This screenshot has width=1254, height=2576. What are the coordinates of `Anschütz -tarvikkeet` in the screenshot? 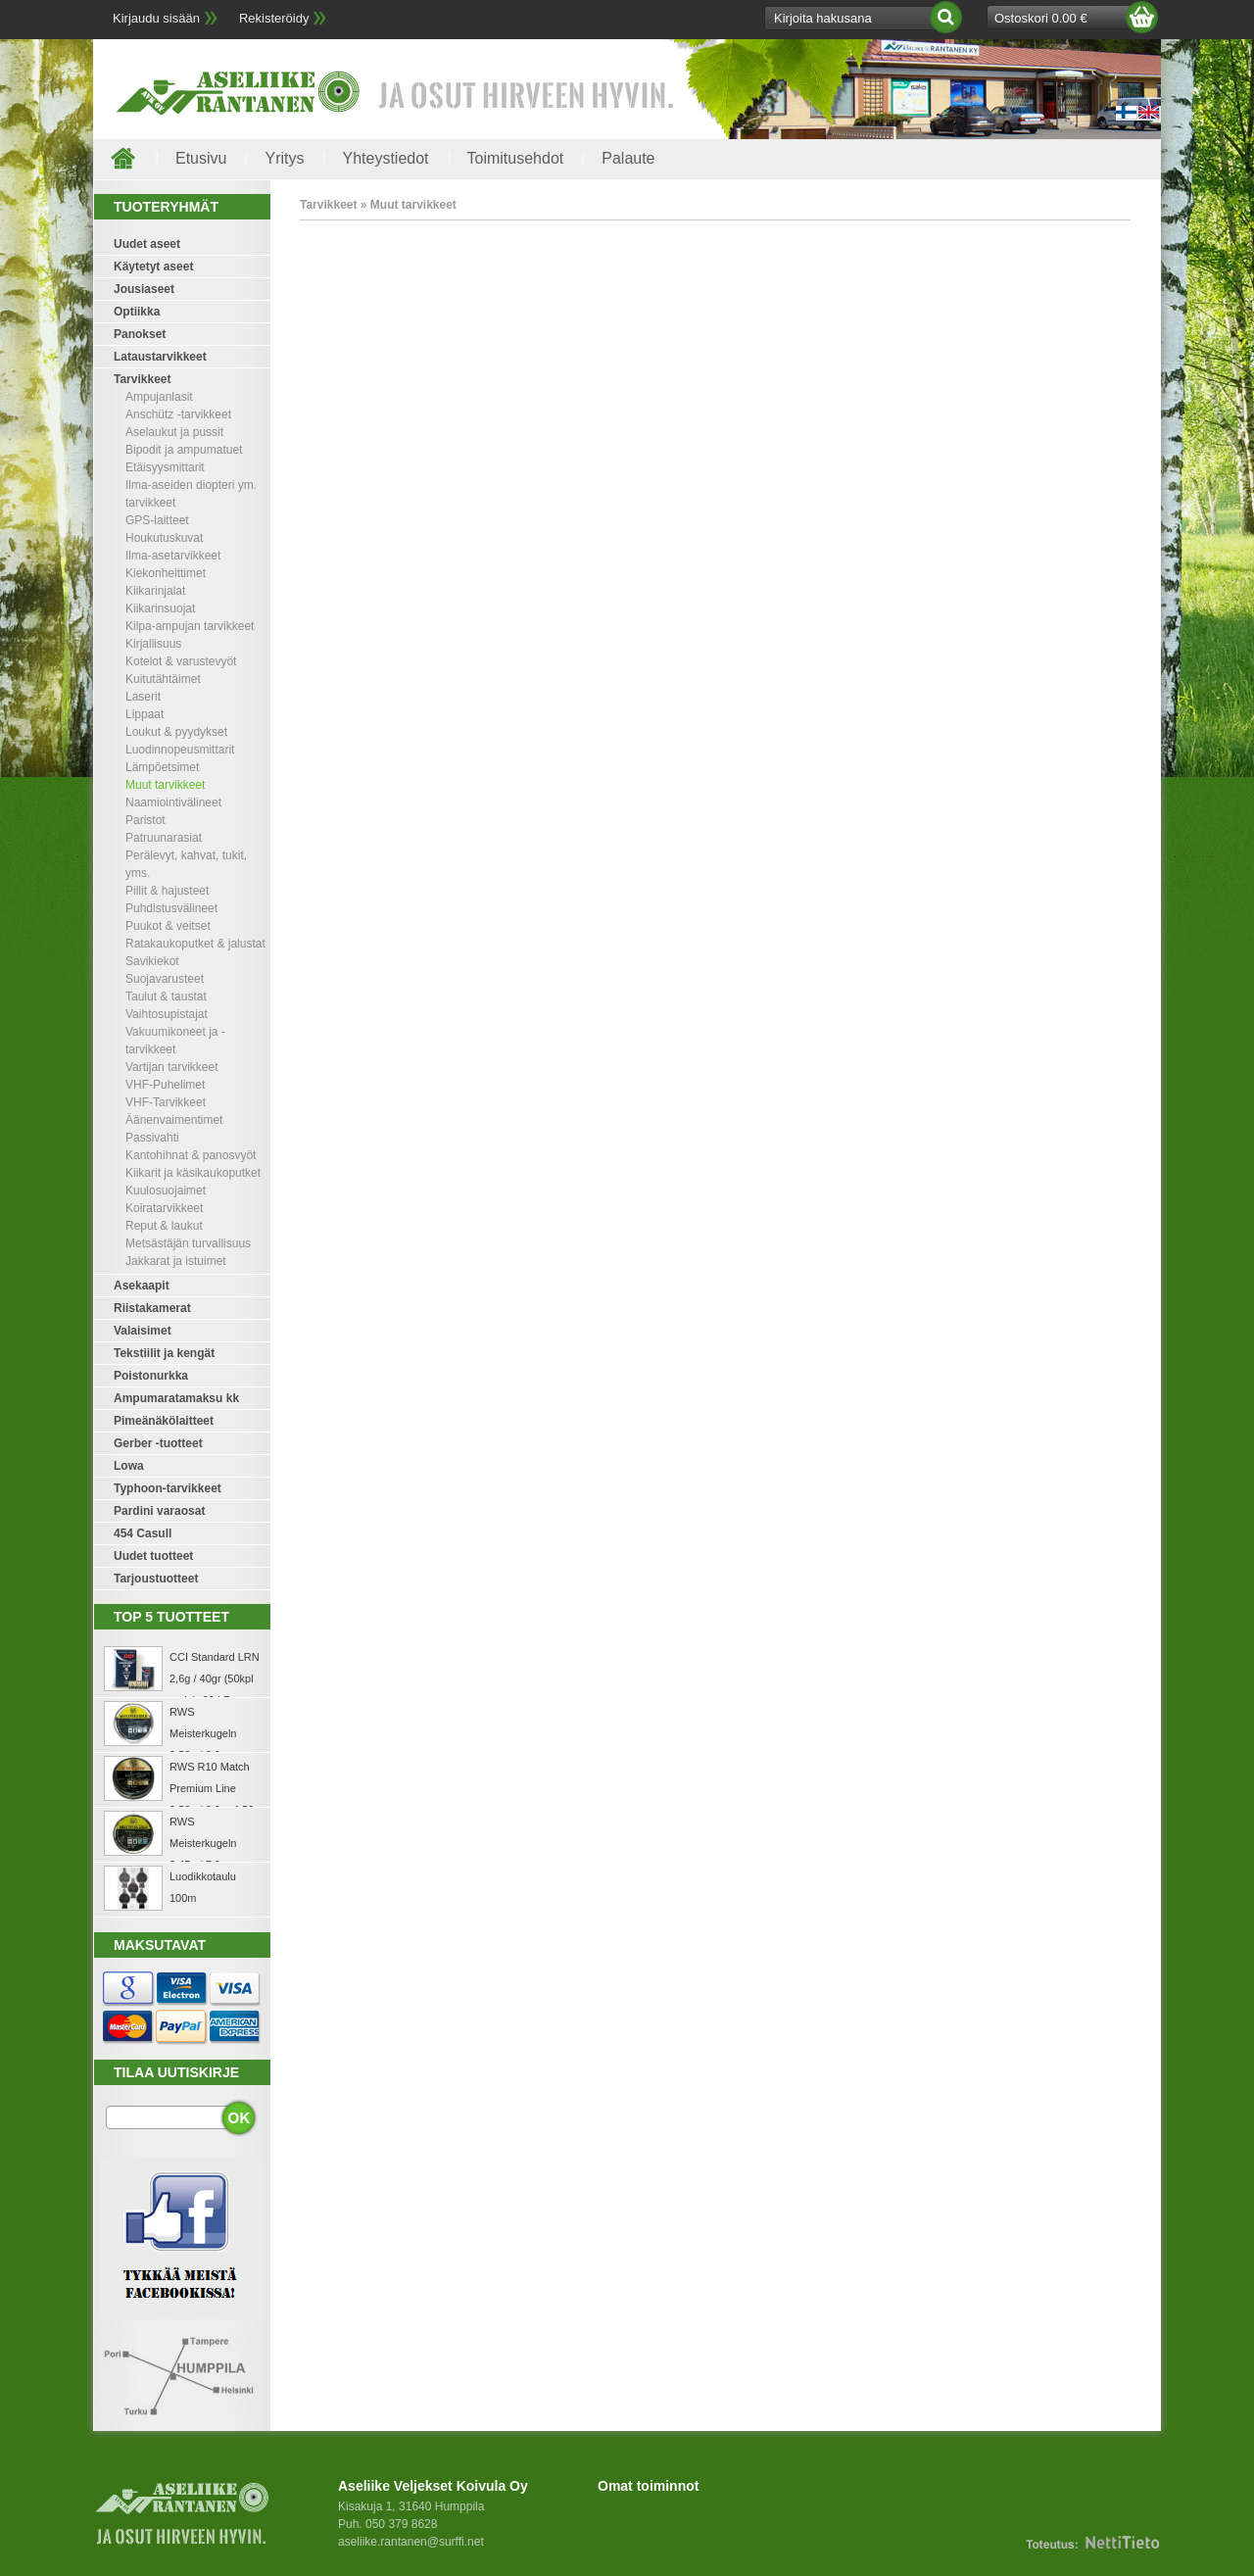 It's located at (178, 414).